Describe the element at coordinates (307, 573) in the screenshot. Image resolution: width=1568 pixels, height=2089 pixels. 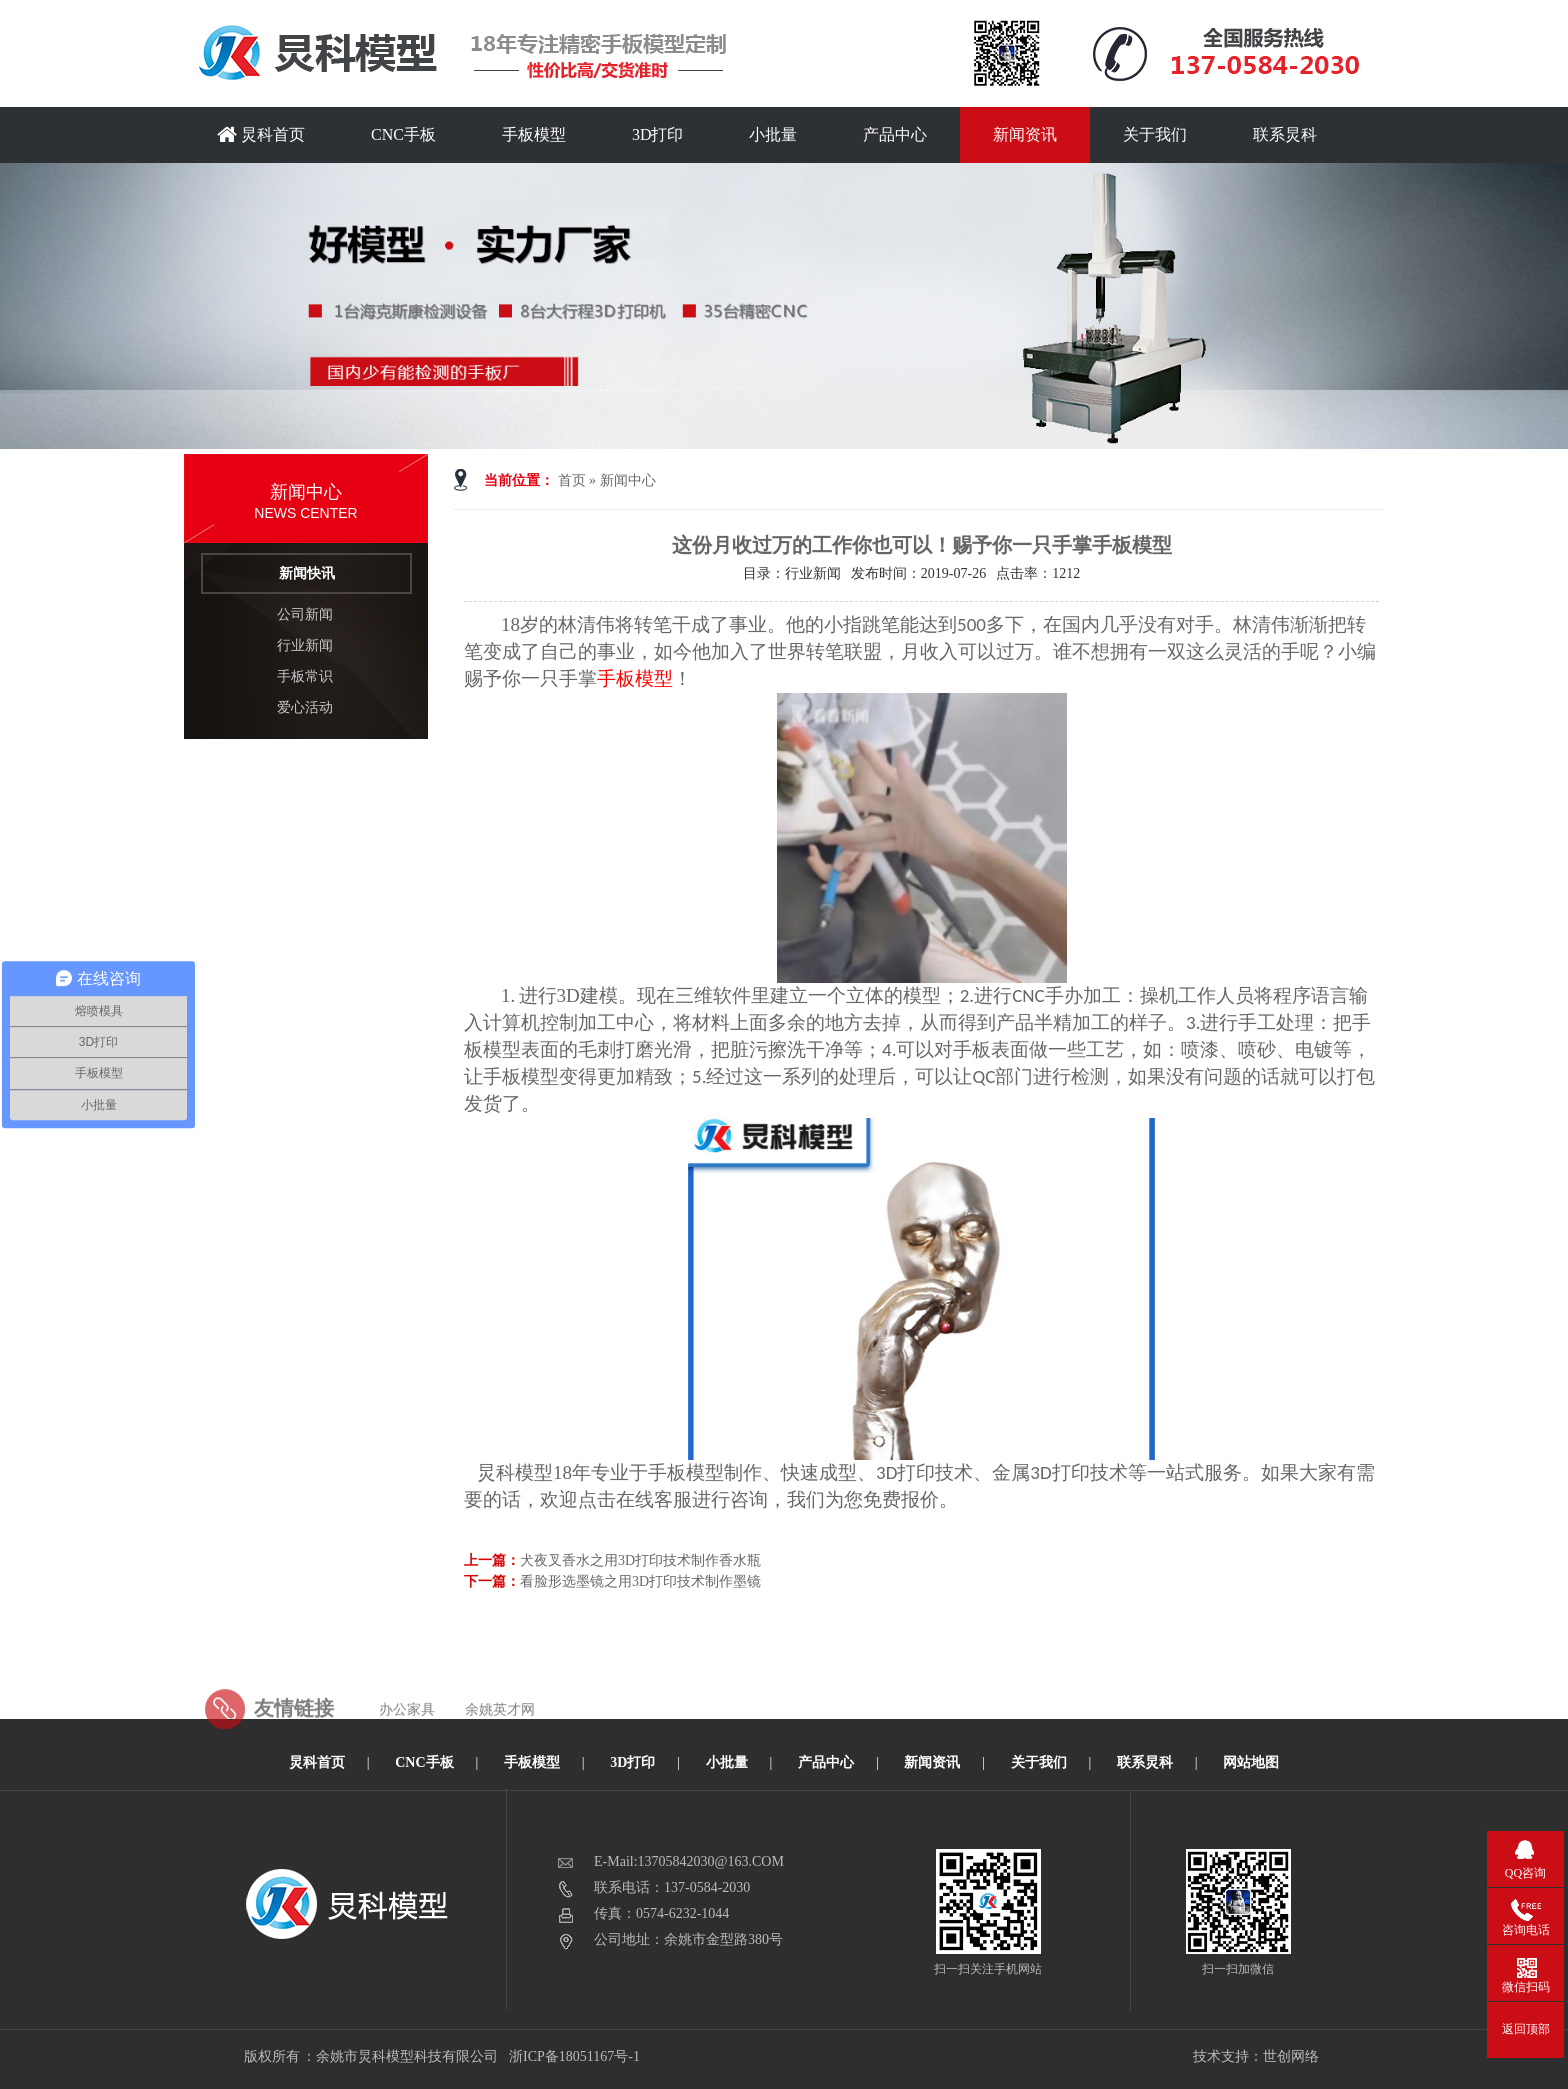
I see `新闻快讯` at that location.